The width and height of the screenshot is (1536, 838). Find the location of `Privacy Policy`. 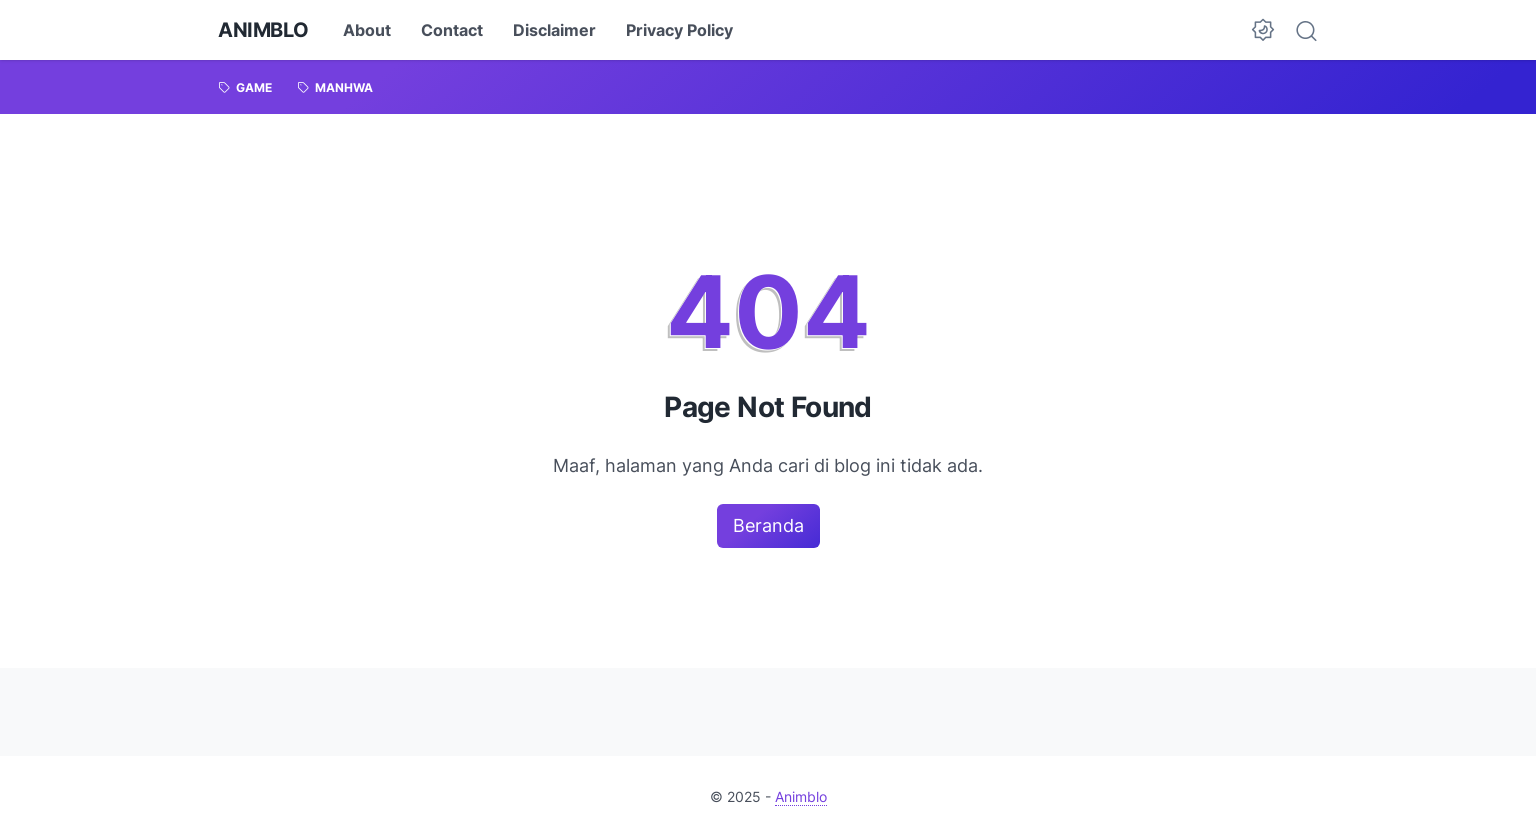

Privacy Policy is located at coordinates (679, 30).